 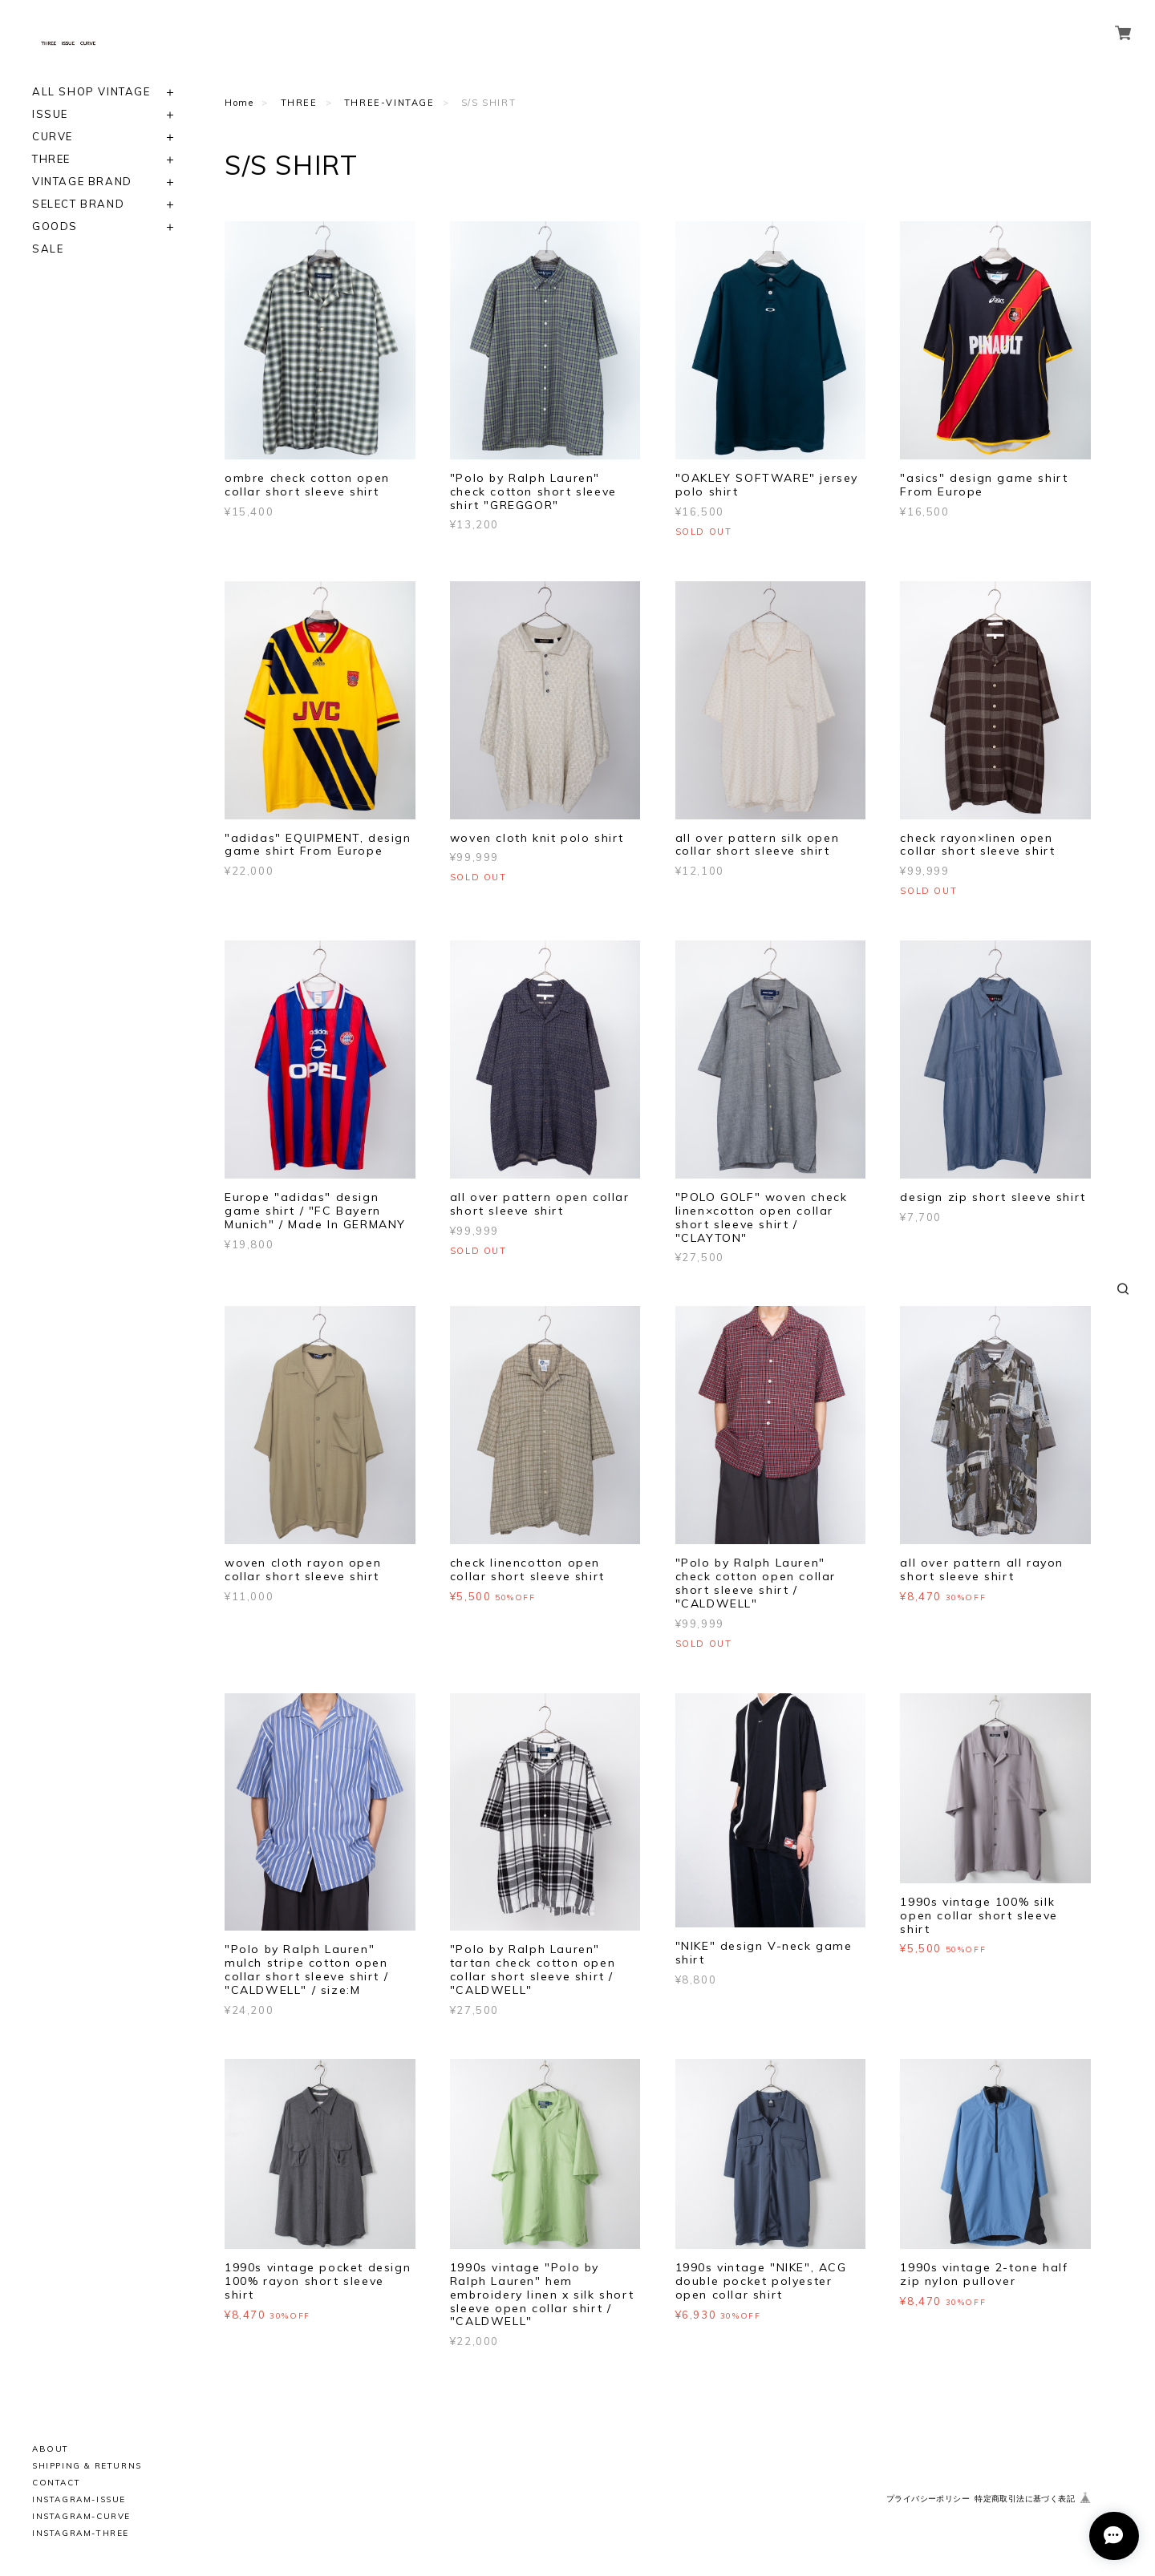 I want to click on プライバシーポリシー, so click(x=928, y=2498).